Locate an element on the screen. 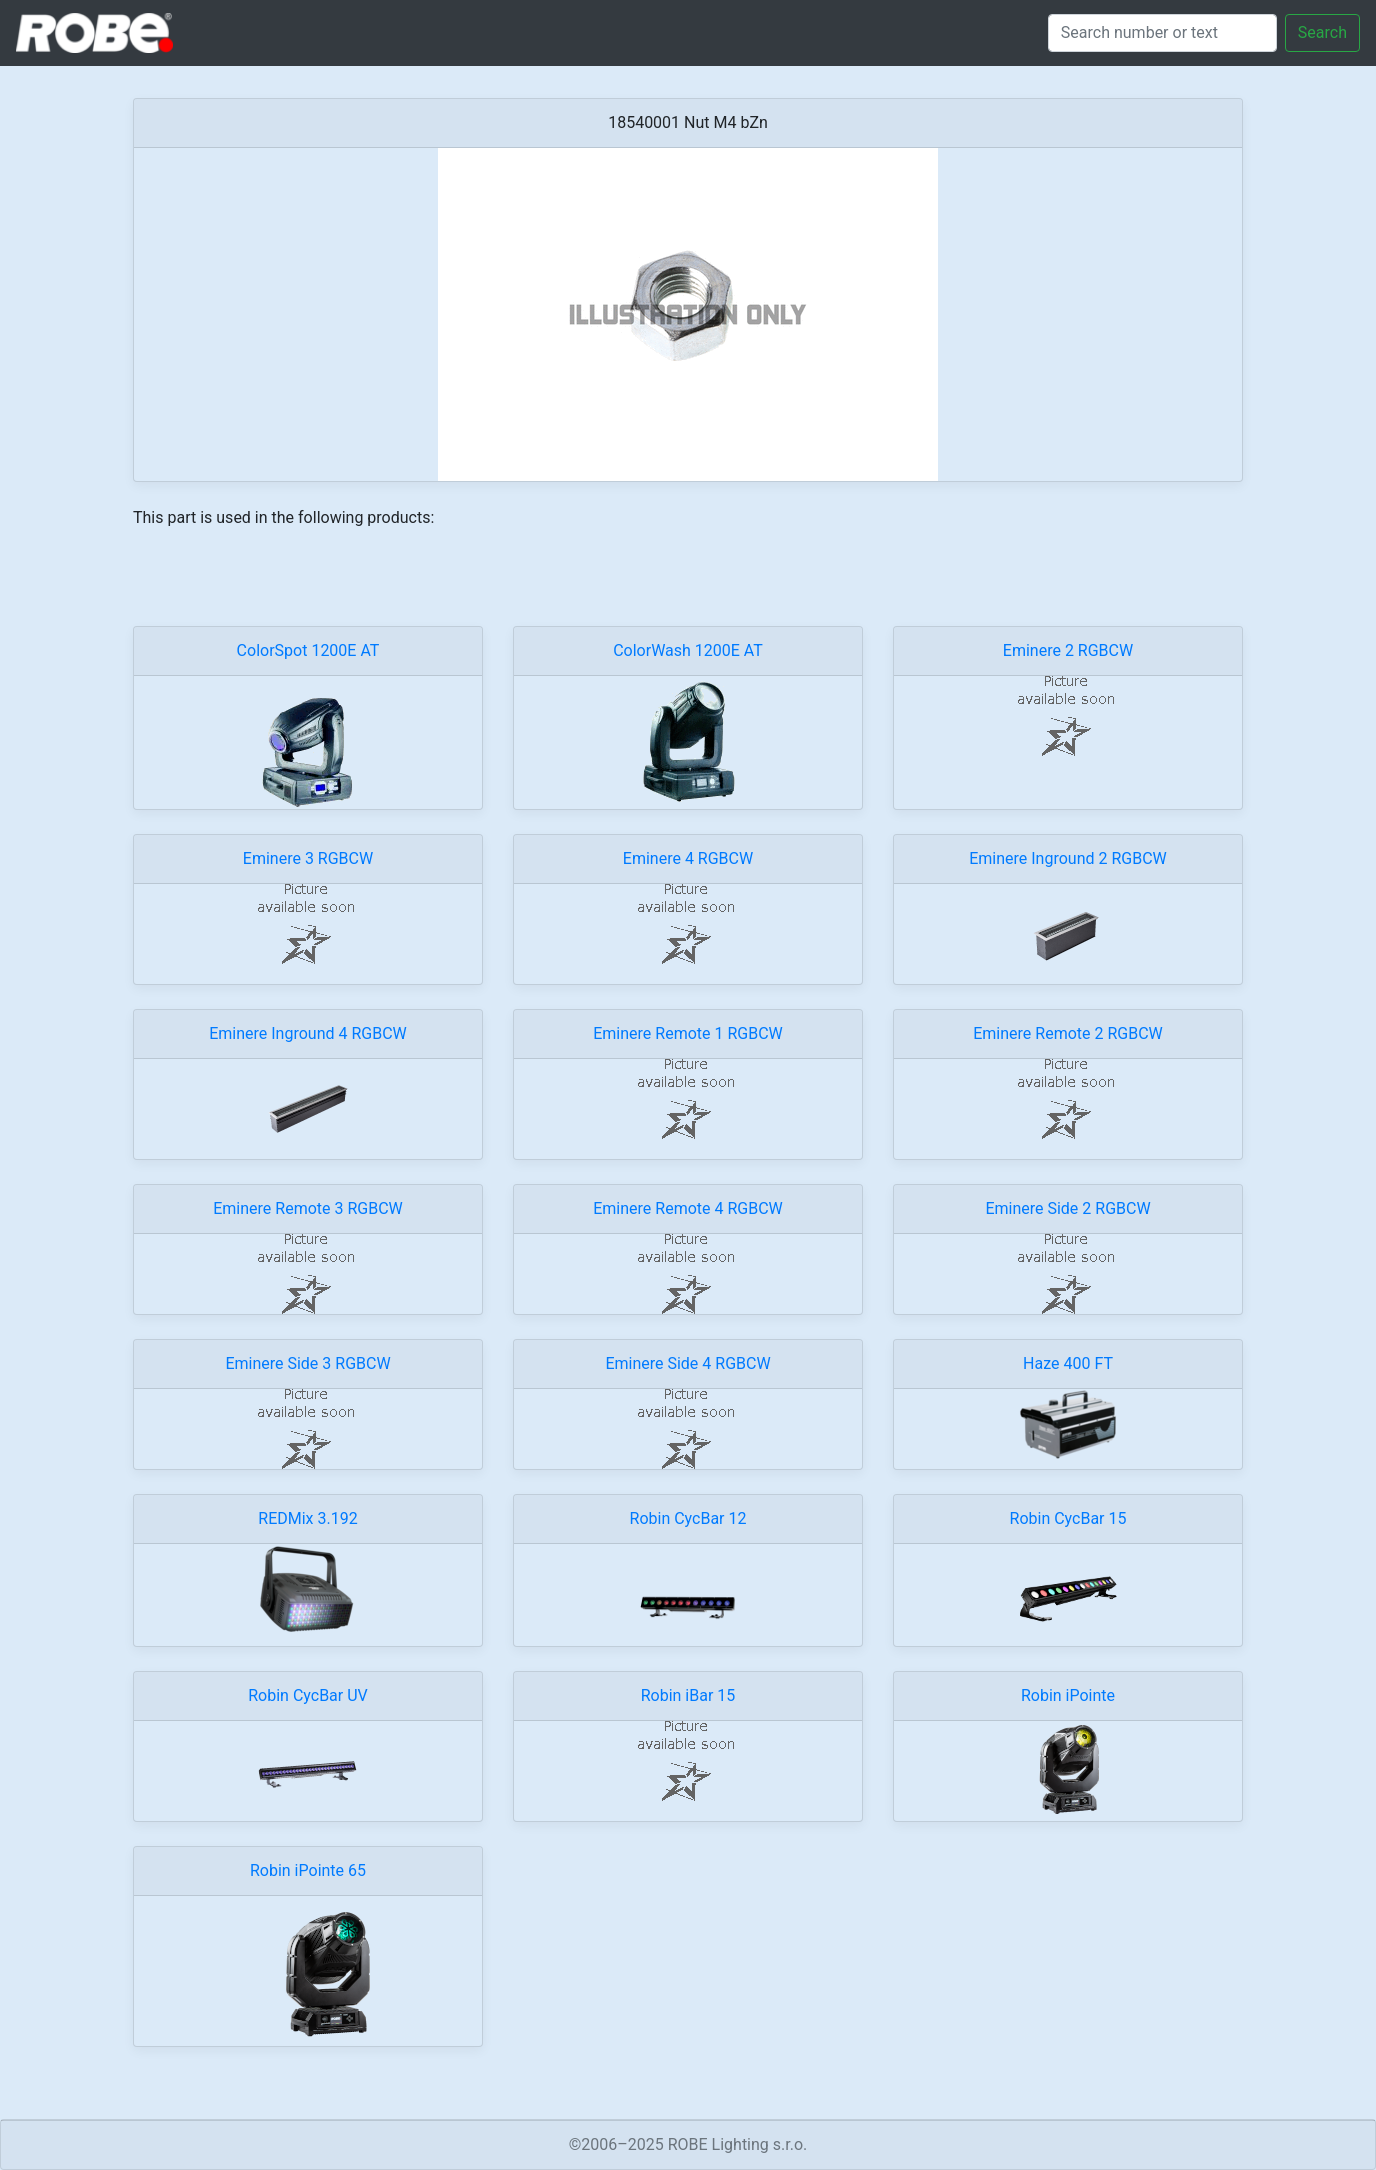  ColorWash 1200E AT is located at coordinates (688, 650).